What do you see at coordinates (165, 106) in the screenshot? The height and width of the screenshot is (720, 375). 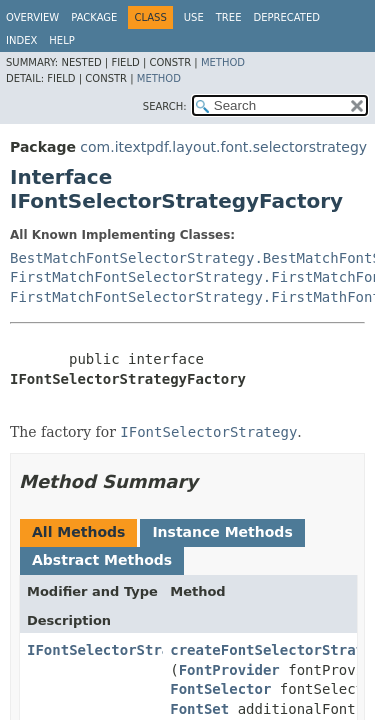 I see `SEARCH:` at bounding box center [165, 106].